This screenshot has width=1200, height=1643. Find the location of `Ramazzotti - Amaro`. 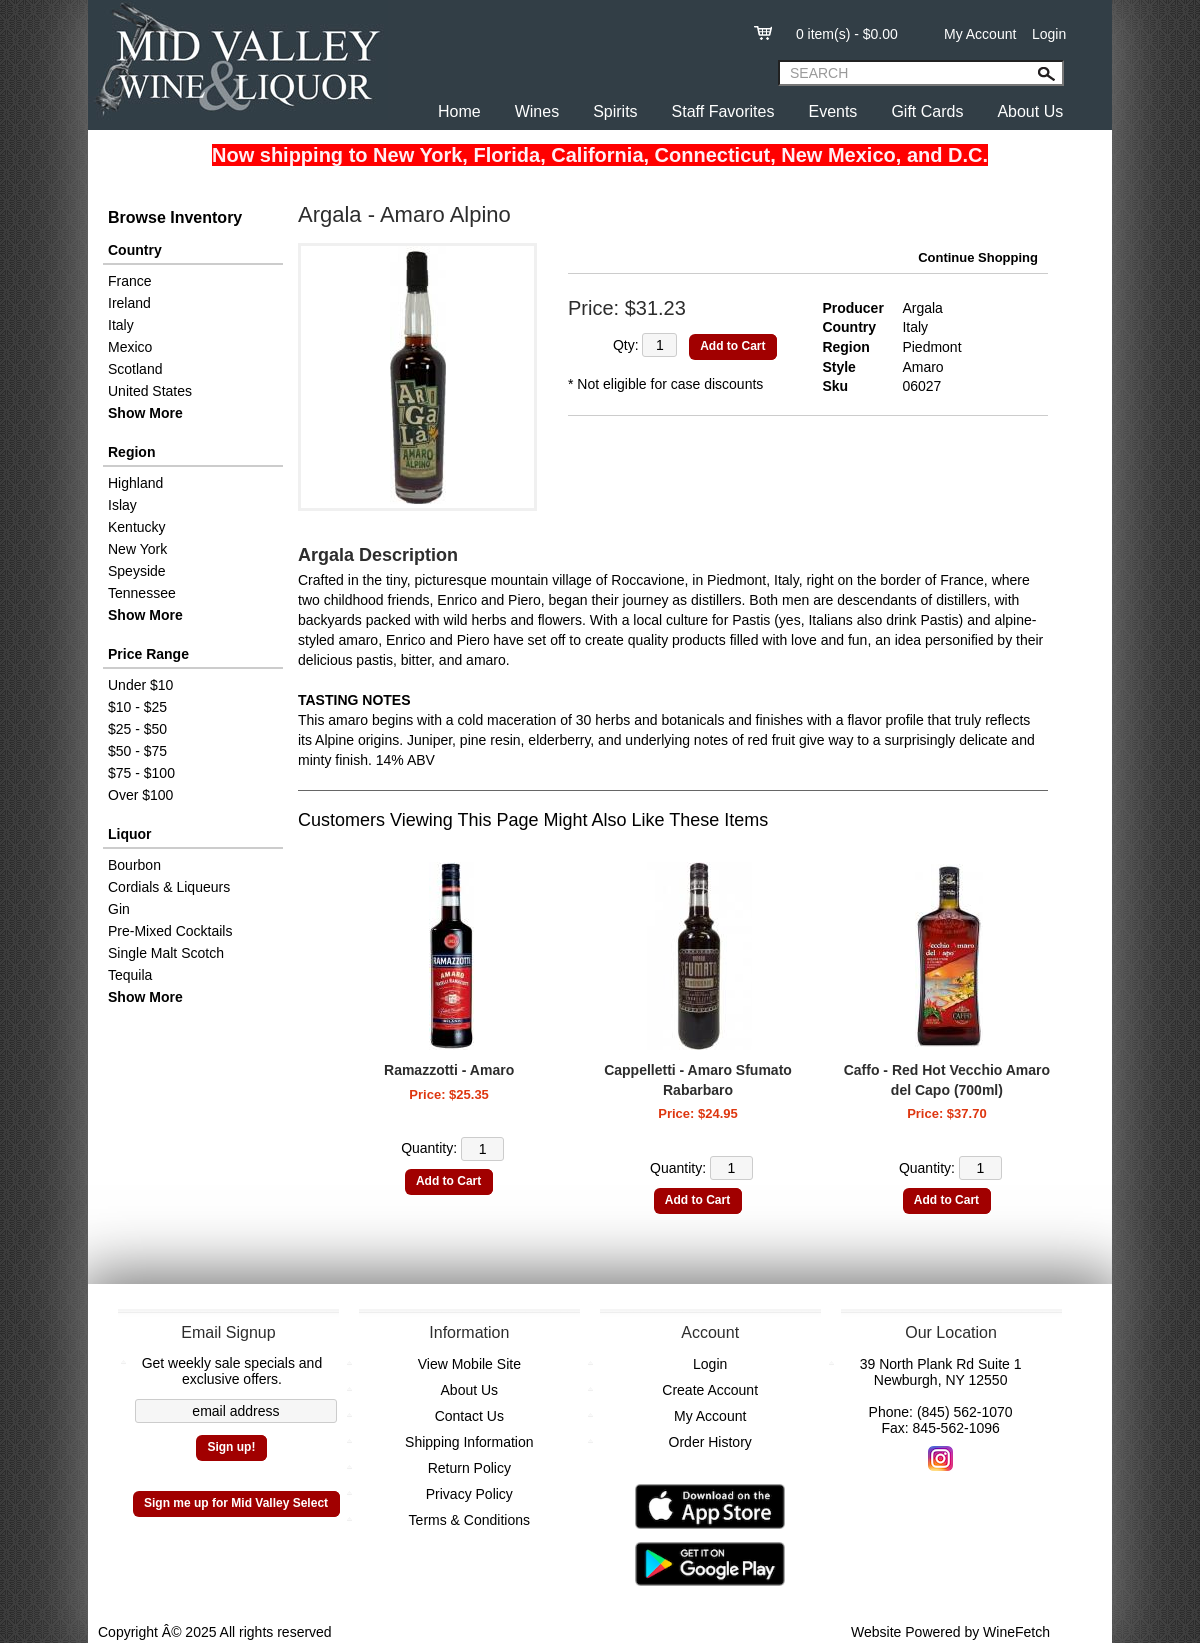

Ramazzotti - Amaro is located at coordinates (449, 1070).